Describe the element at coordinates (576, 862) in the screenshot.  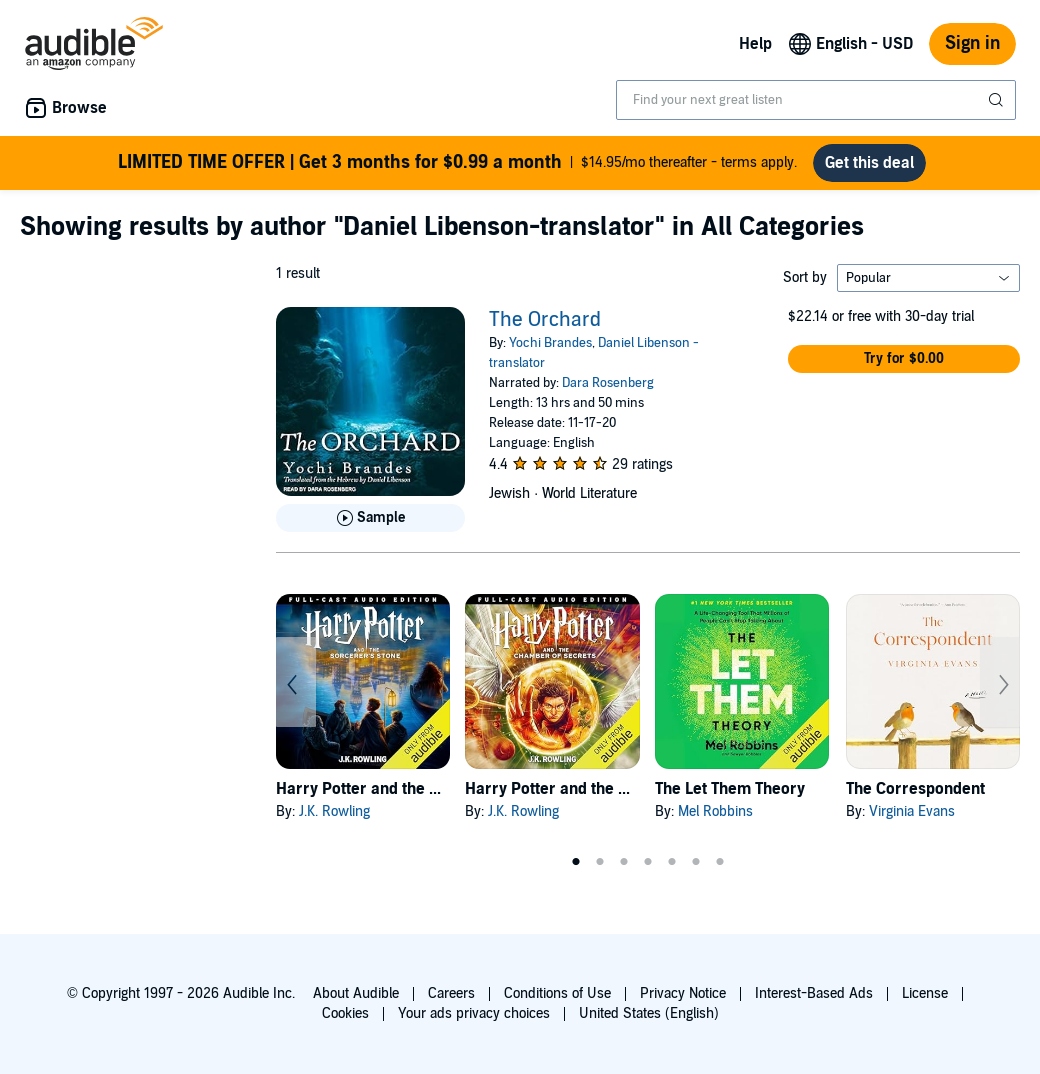
I see `1 [tab]` at that location.